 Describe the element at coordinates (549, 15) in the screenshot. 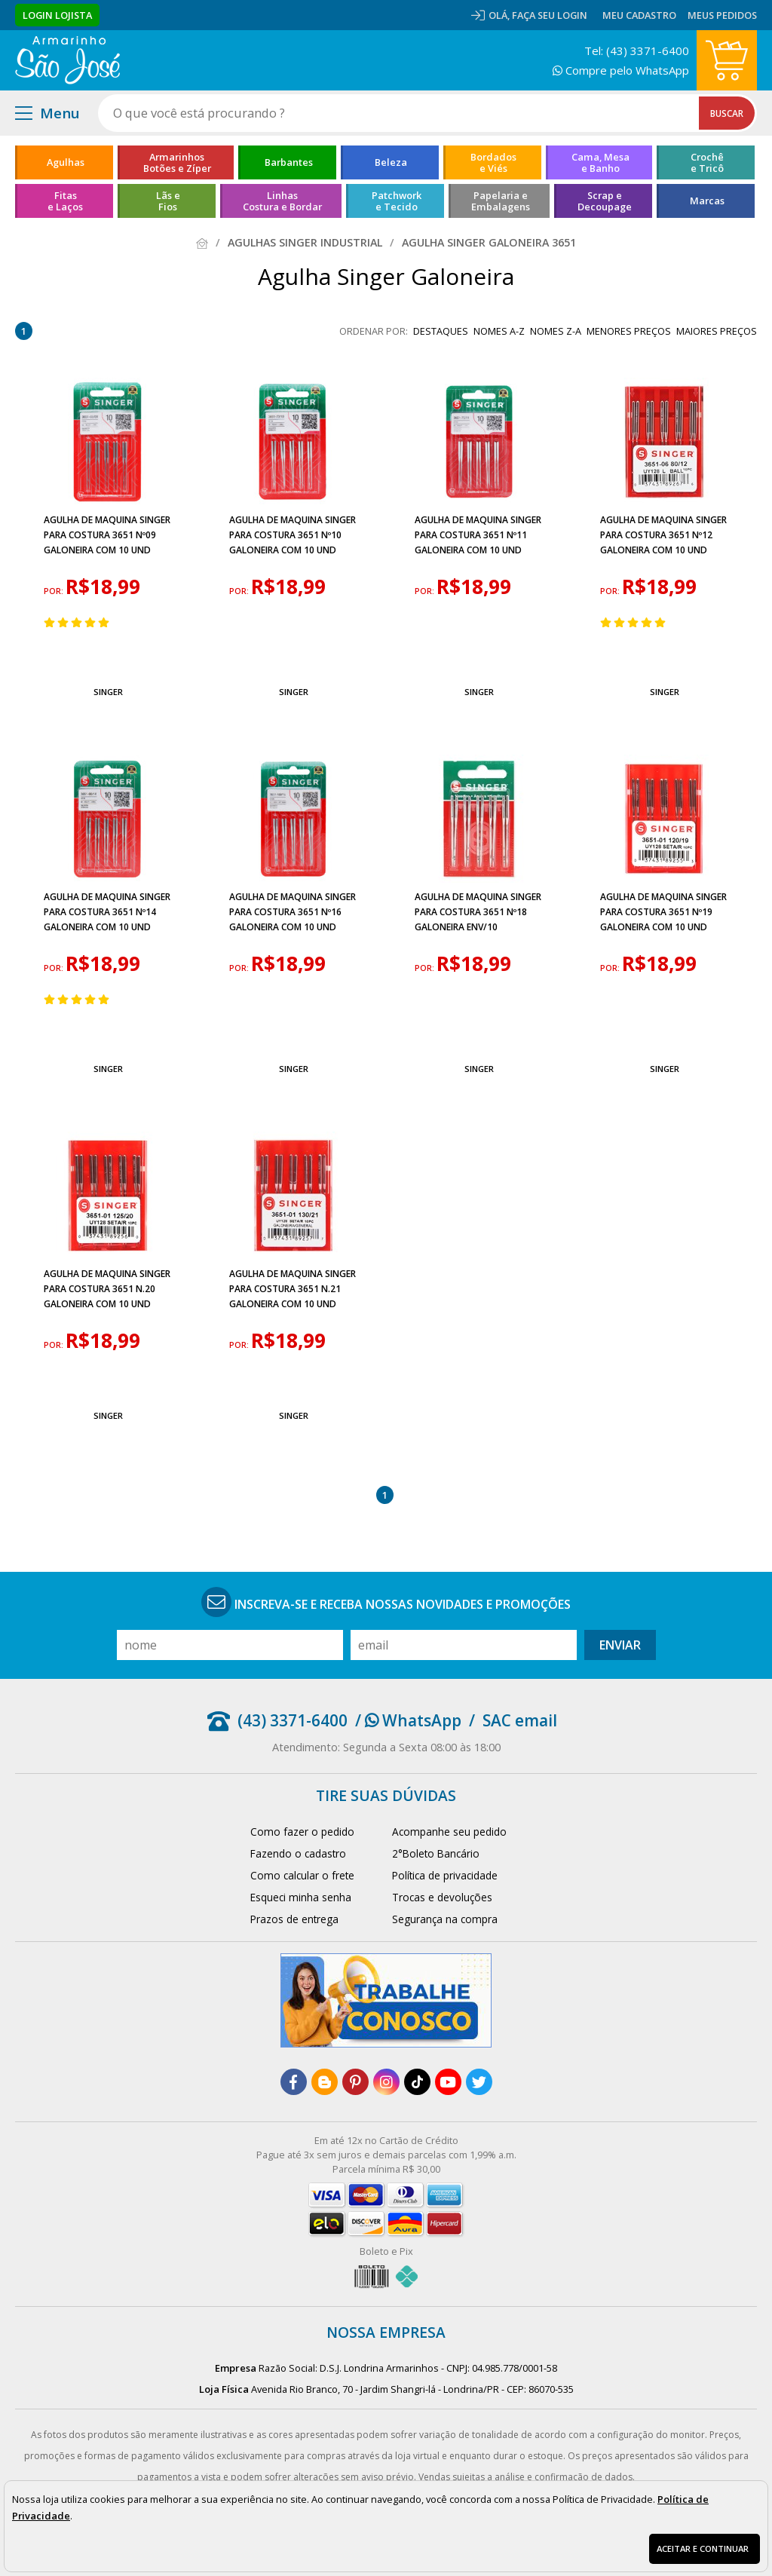

I see `Faça seu login` at that location.